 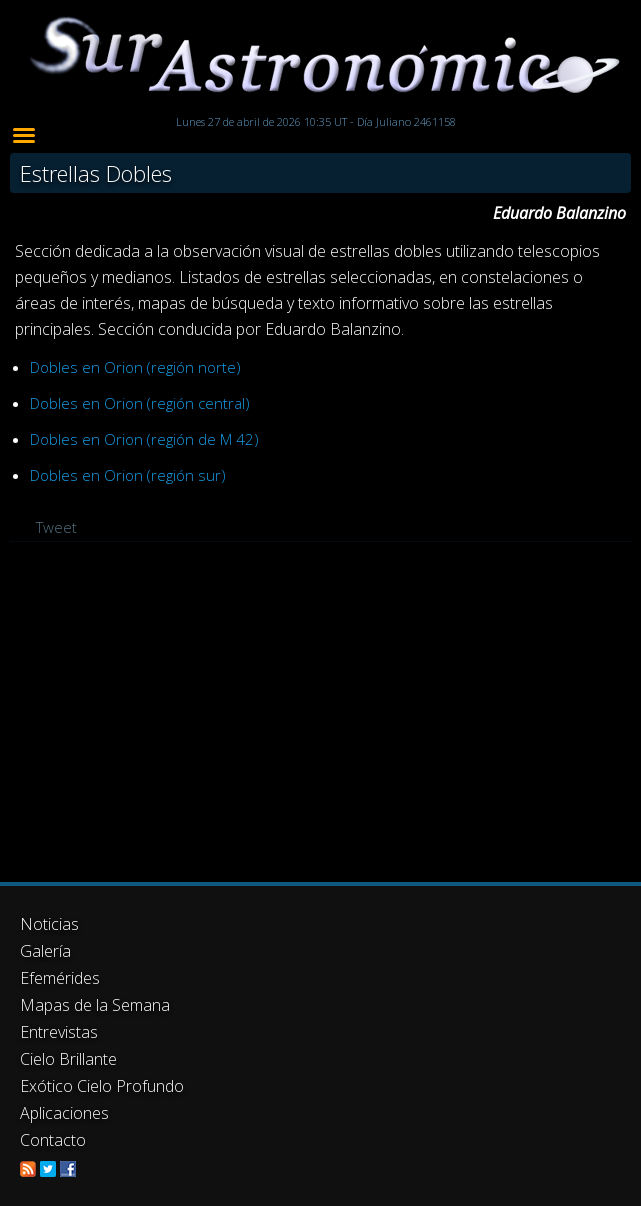 What do you see at coordinates (140, 403) in the screenshot?
I see `Dobles en Orion (región central)` at bounding box center [140, 403].